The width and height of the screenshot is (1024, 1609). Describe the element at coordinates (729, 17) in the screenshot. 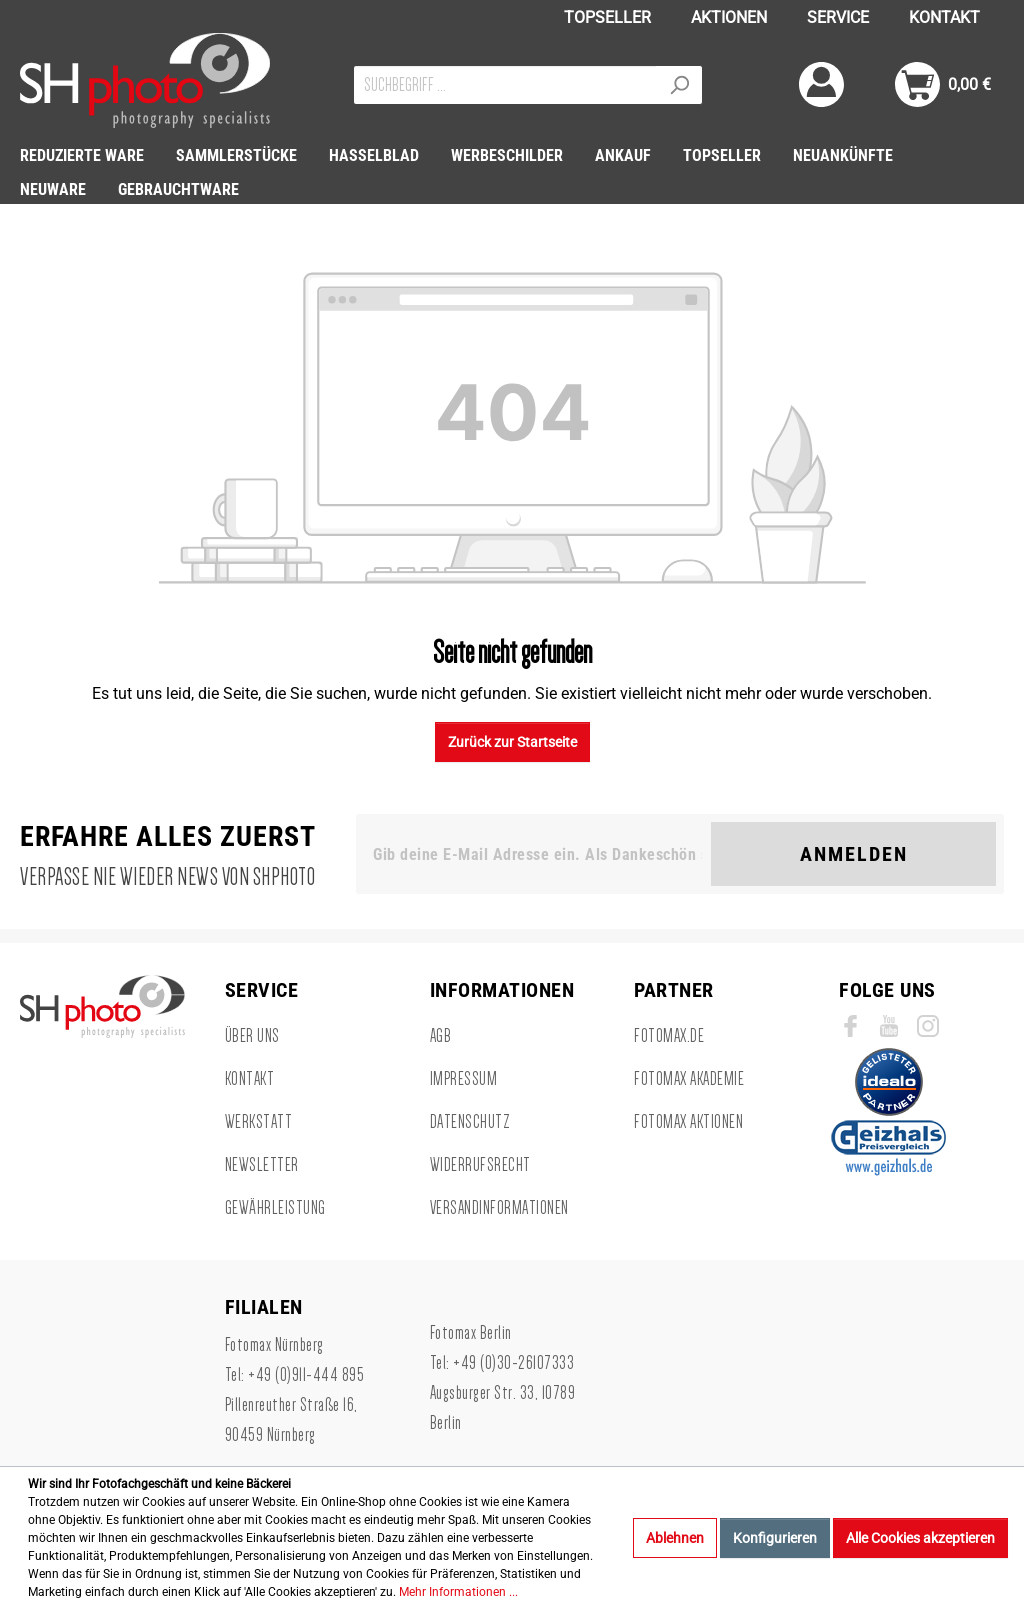

I see `AKTIONEN` at that location.